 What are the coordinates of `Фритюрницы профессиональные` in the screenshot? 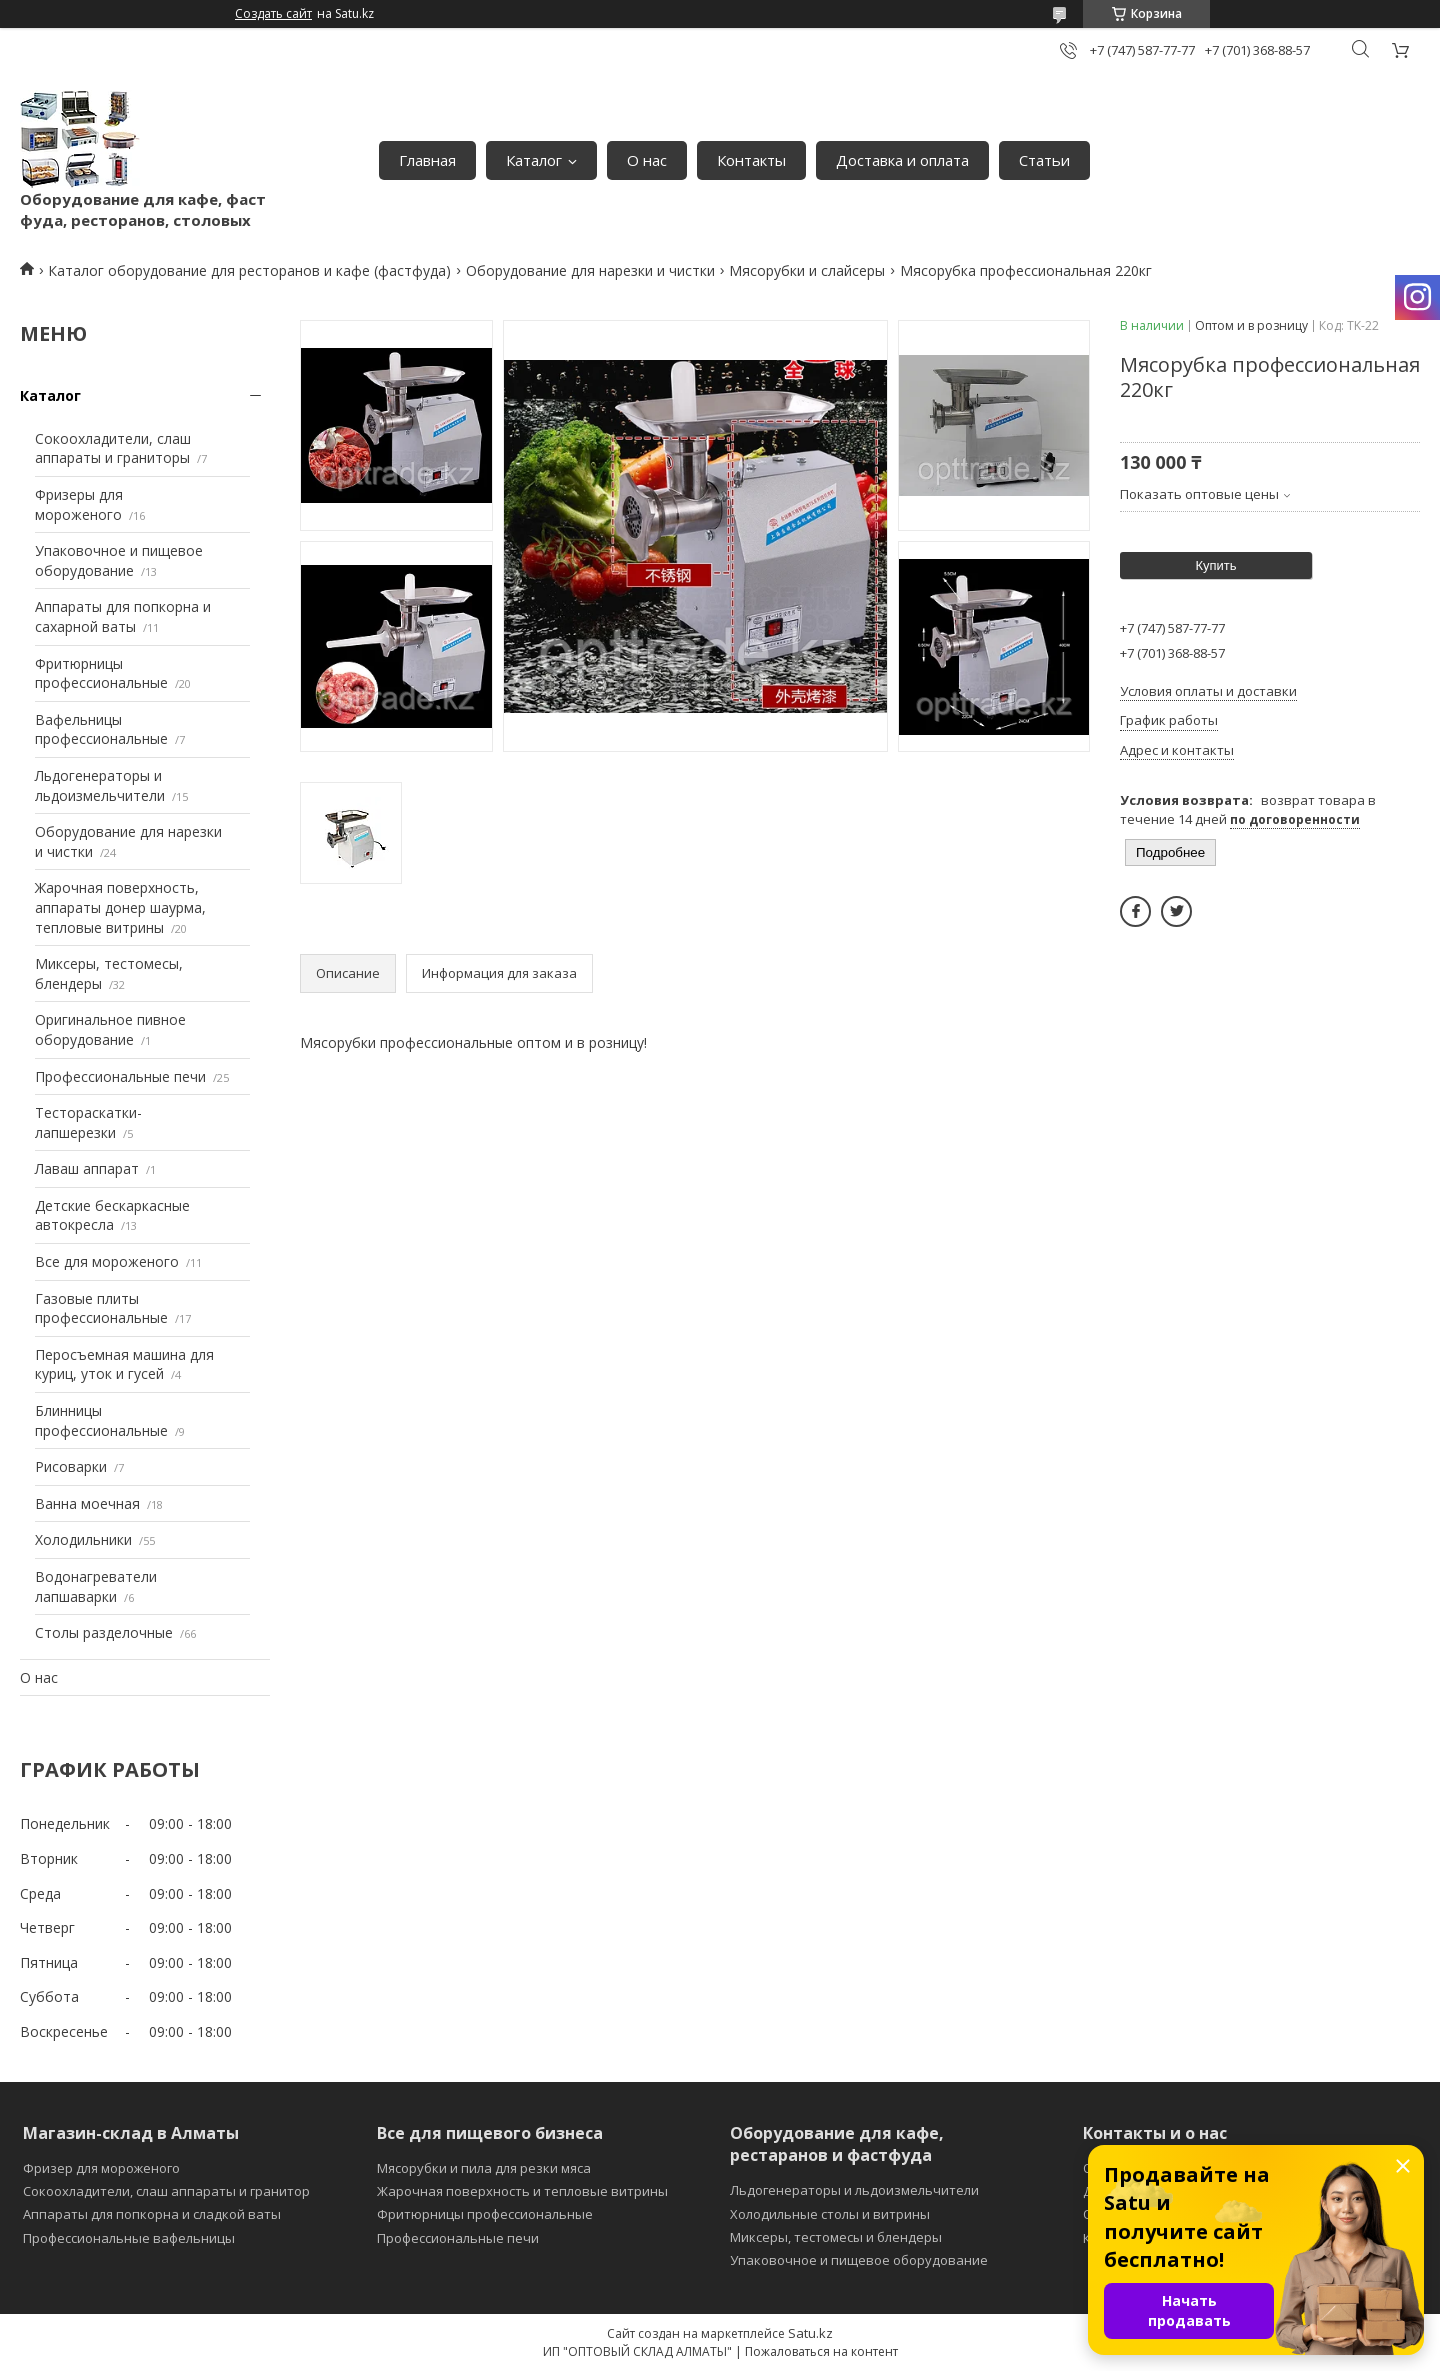 It's located at (101, 673).